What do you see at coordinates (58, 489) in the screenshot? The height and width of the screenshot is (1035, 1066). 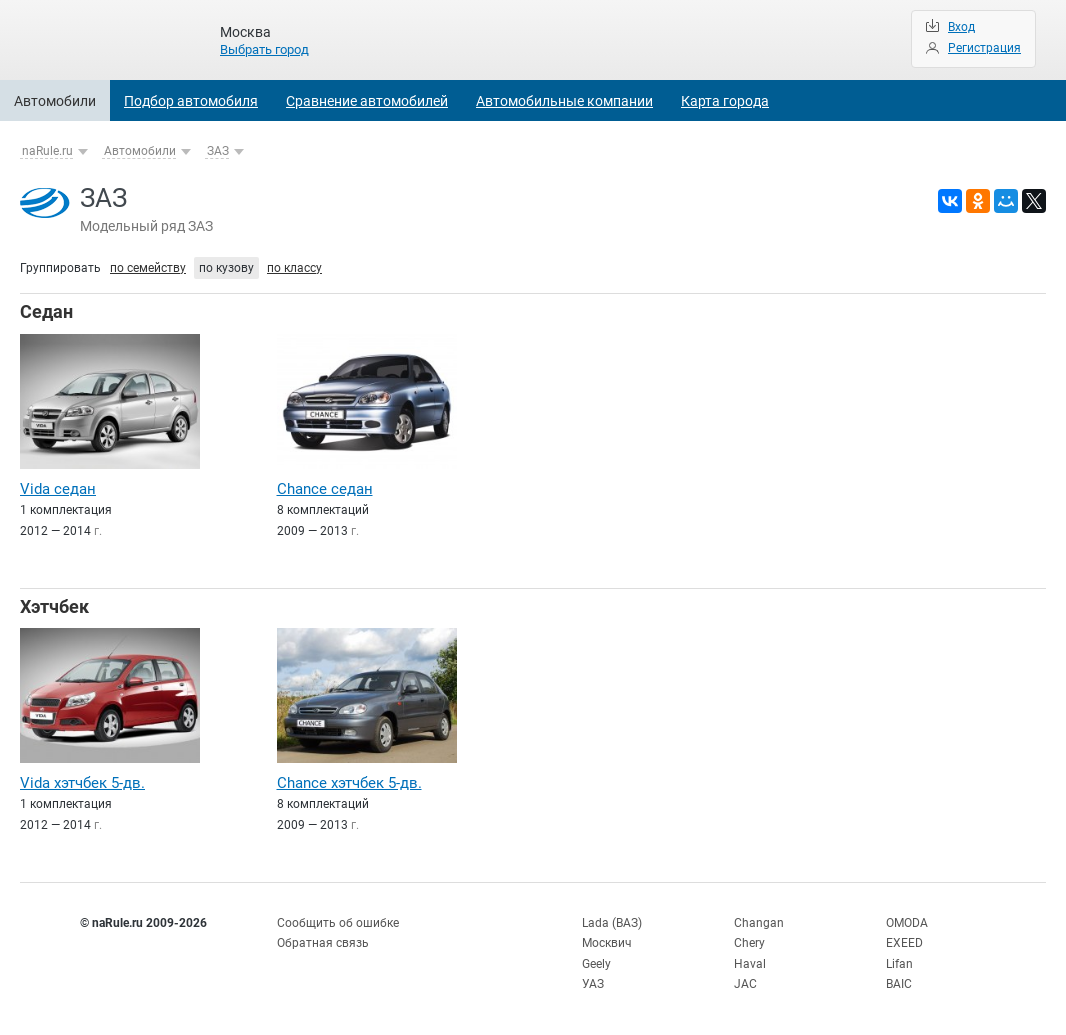 I see `Vida седан` at bounding box center [58, 489].